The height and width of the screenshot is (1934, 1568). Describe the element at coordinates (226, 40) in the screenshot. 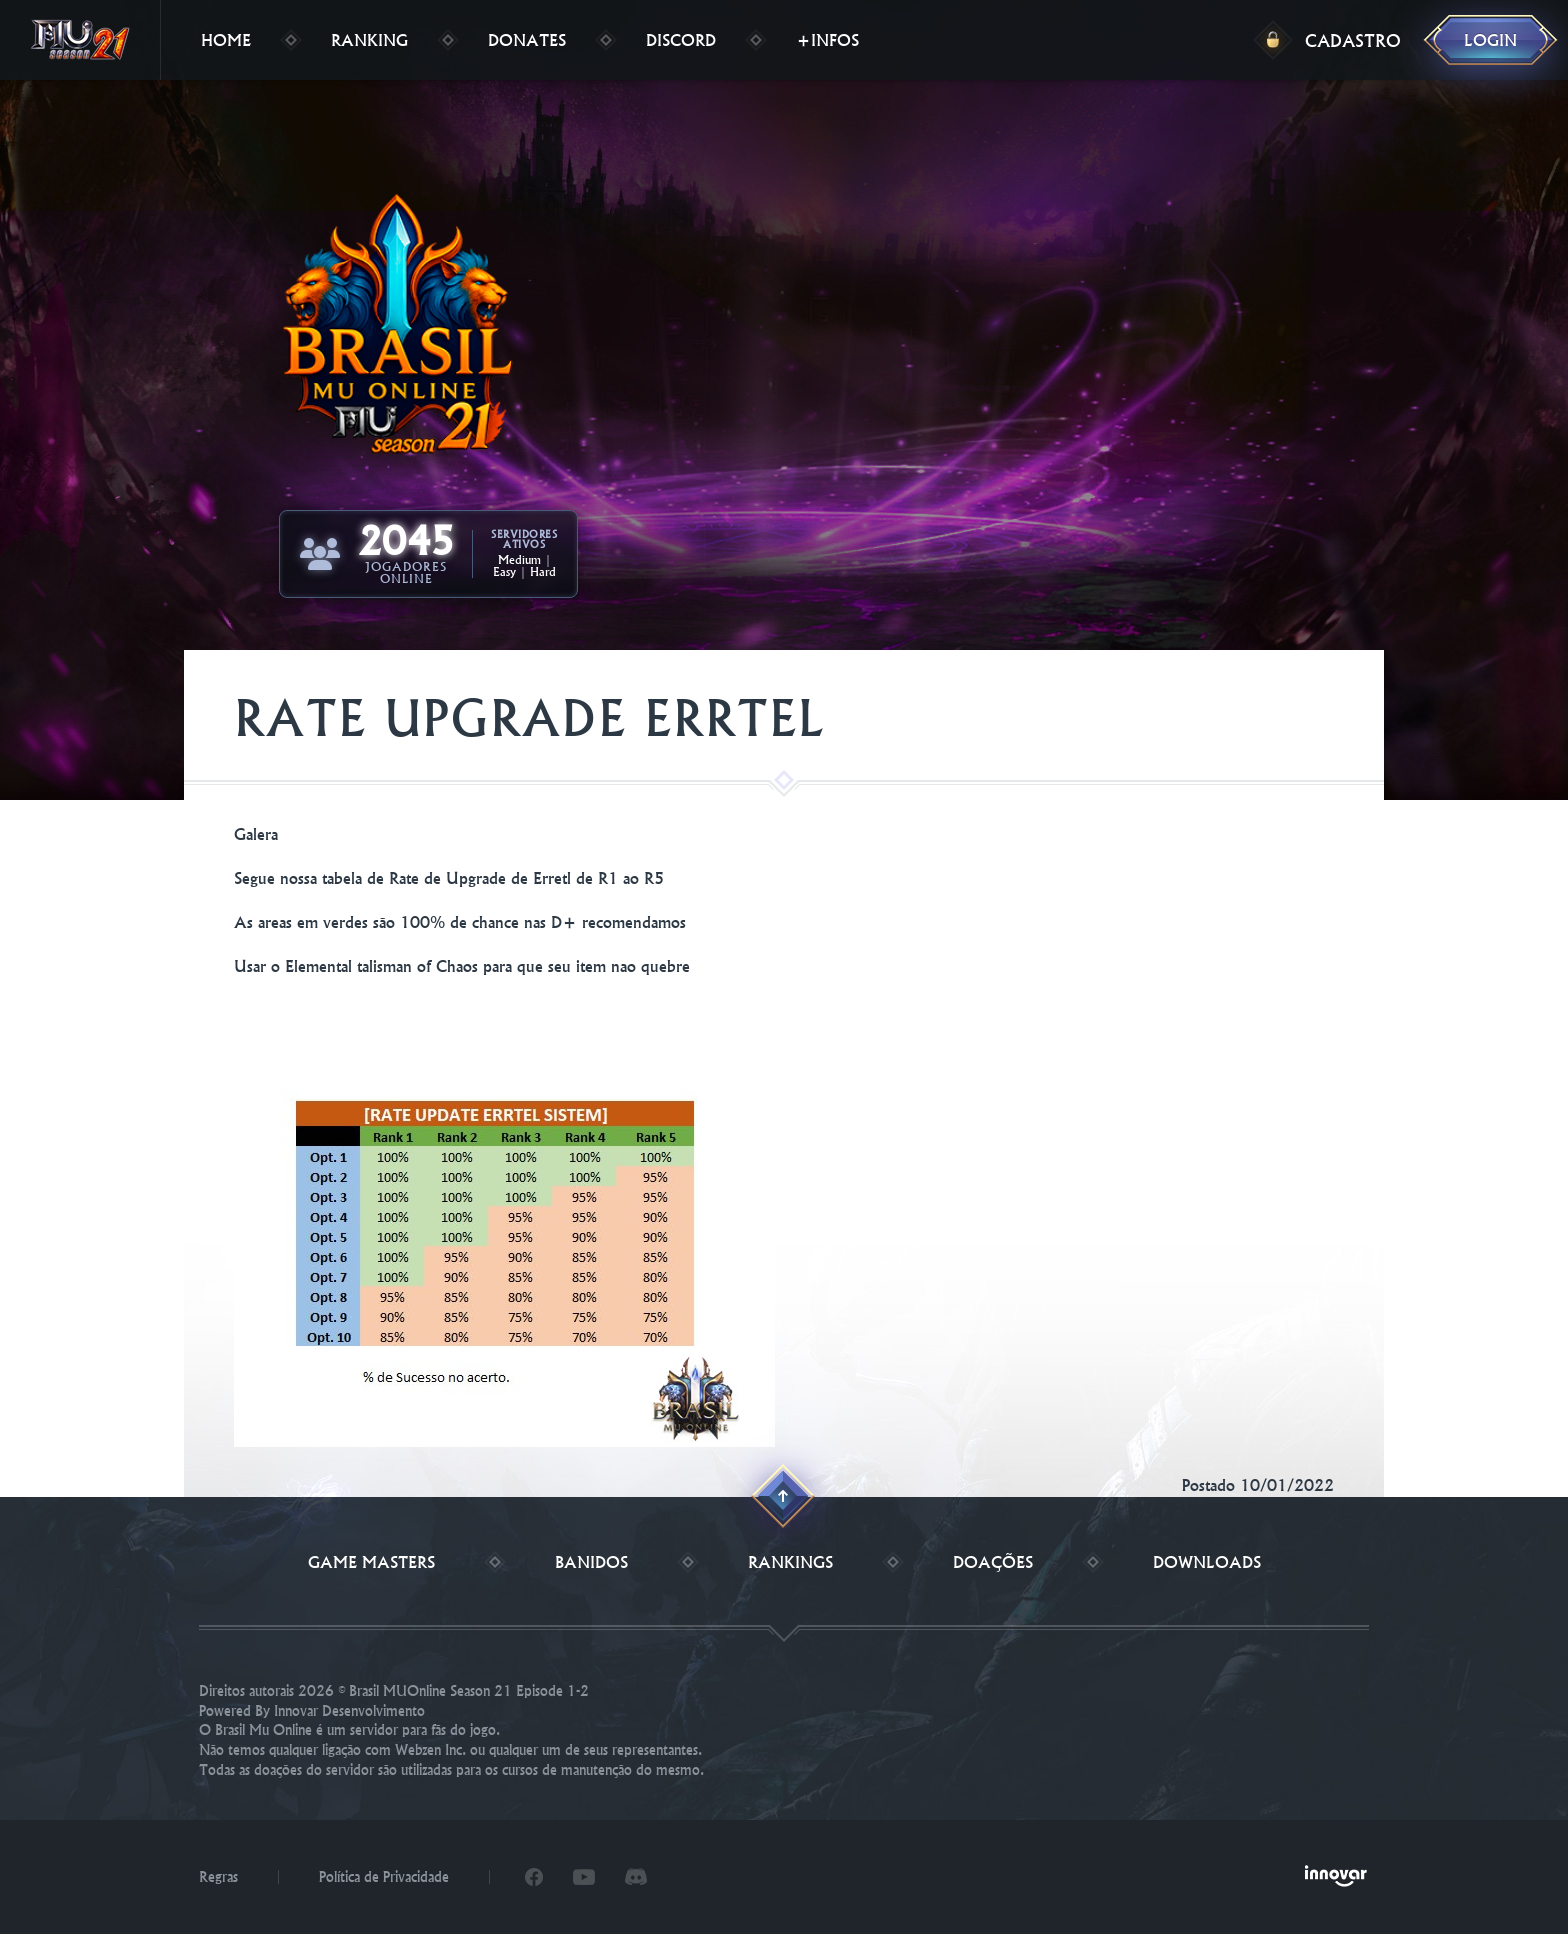

I see `Home` at that location.